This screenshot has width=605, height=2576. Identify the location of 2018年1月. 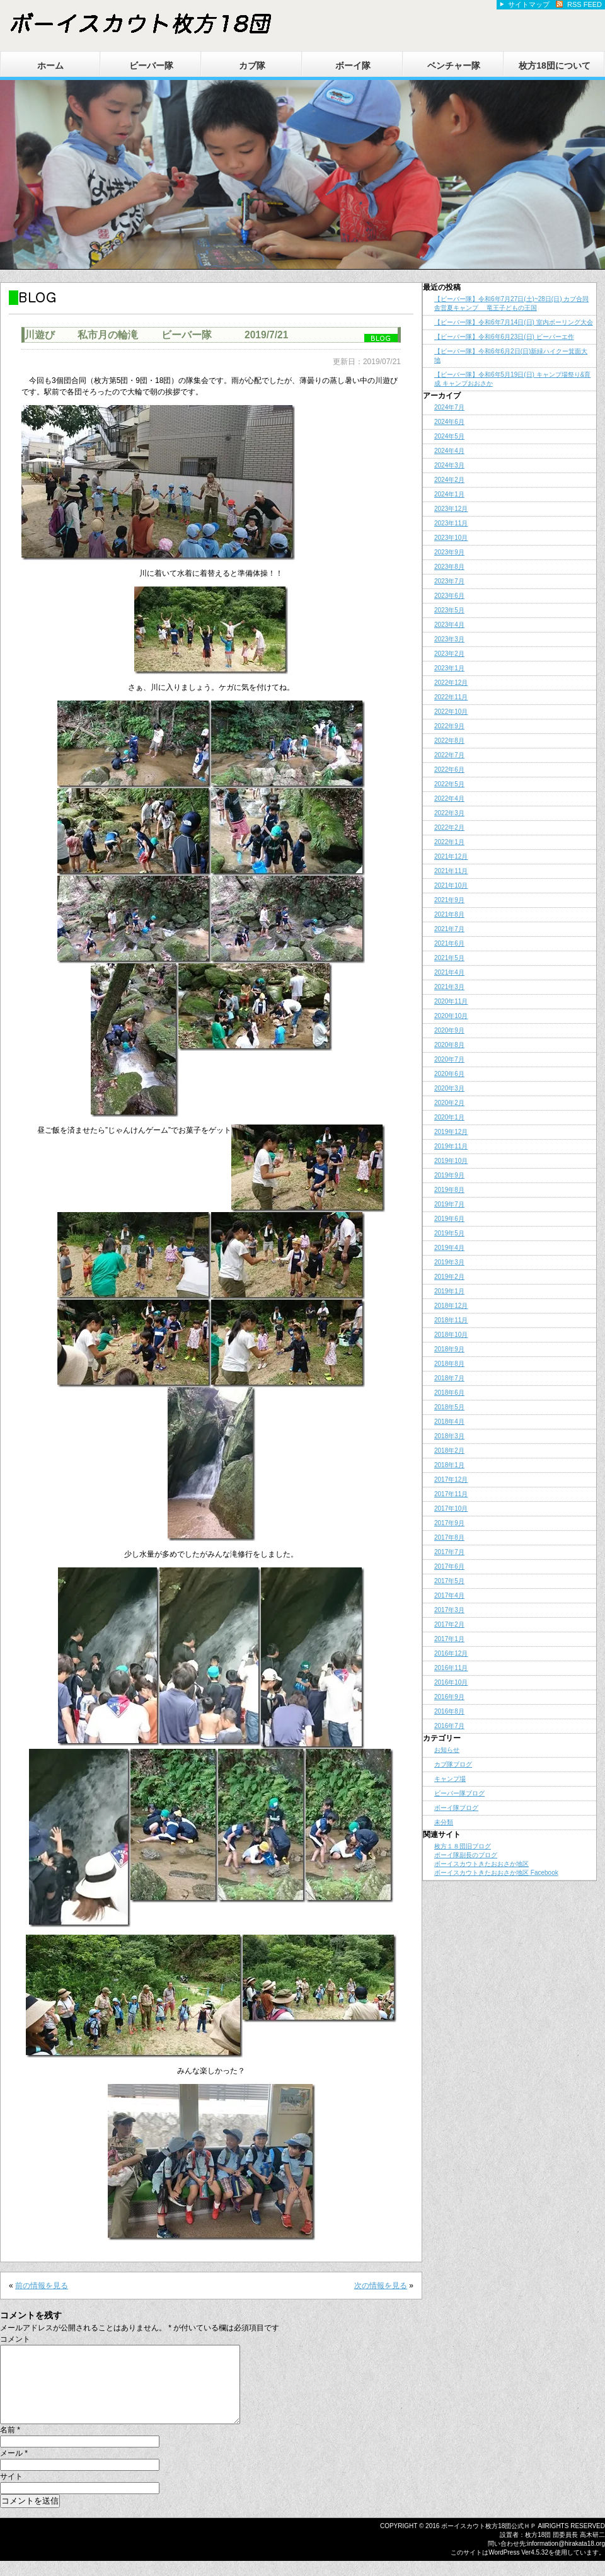
(449, 1465).